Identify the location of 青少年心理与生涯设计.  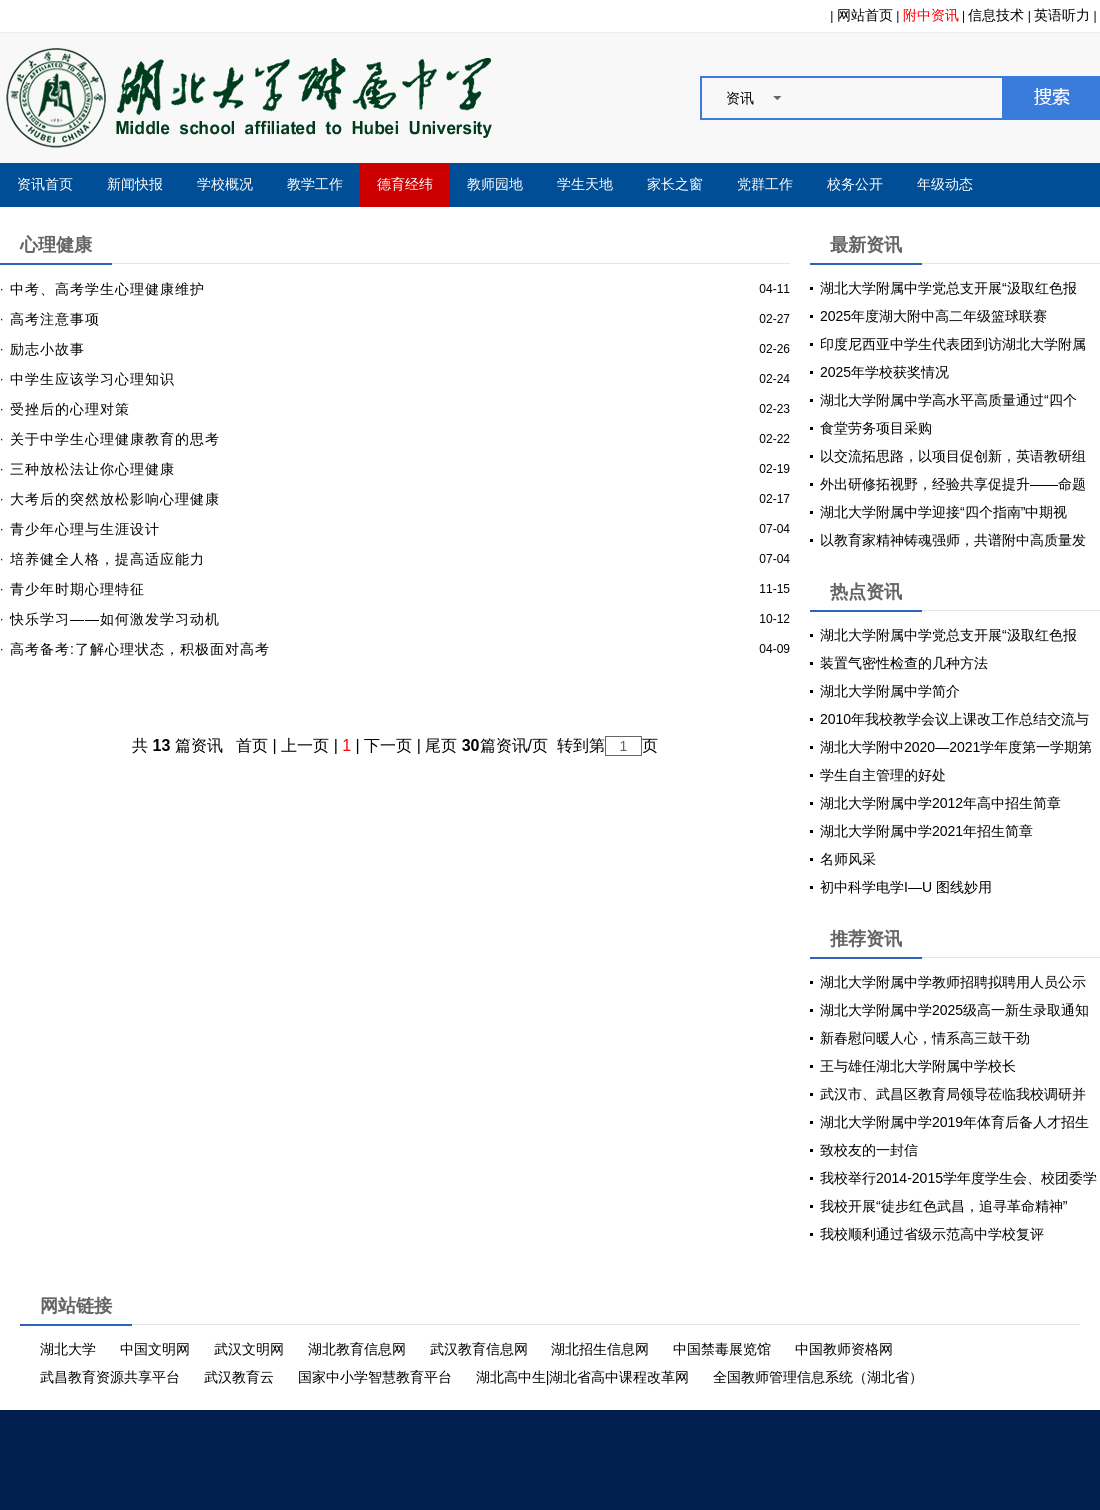
(85, 529).